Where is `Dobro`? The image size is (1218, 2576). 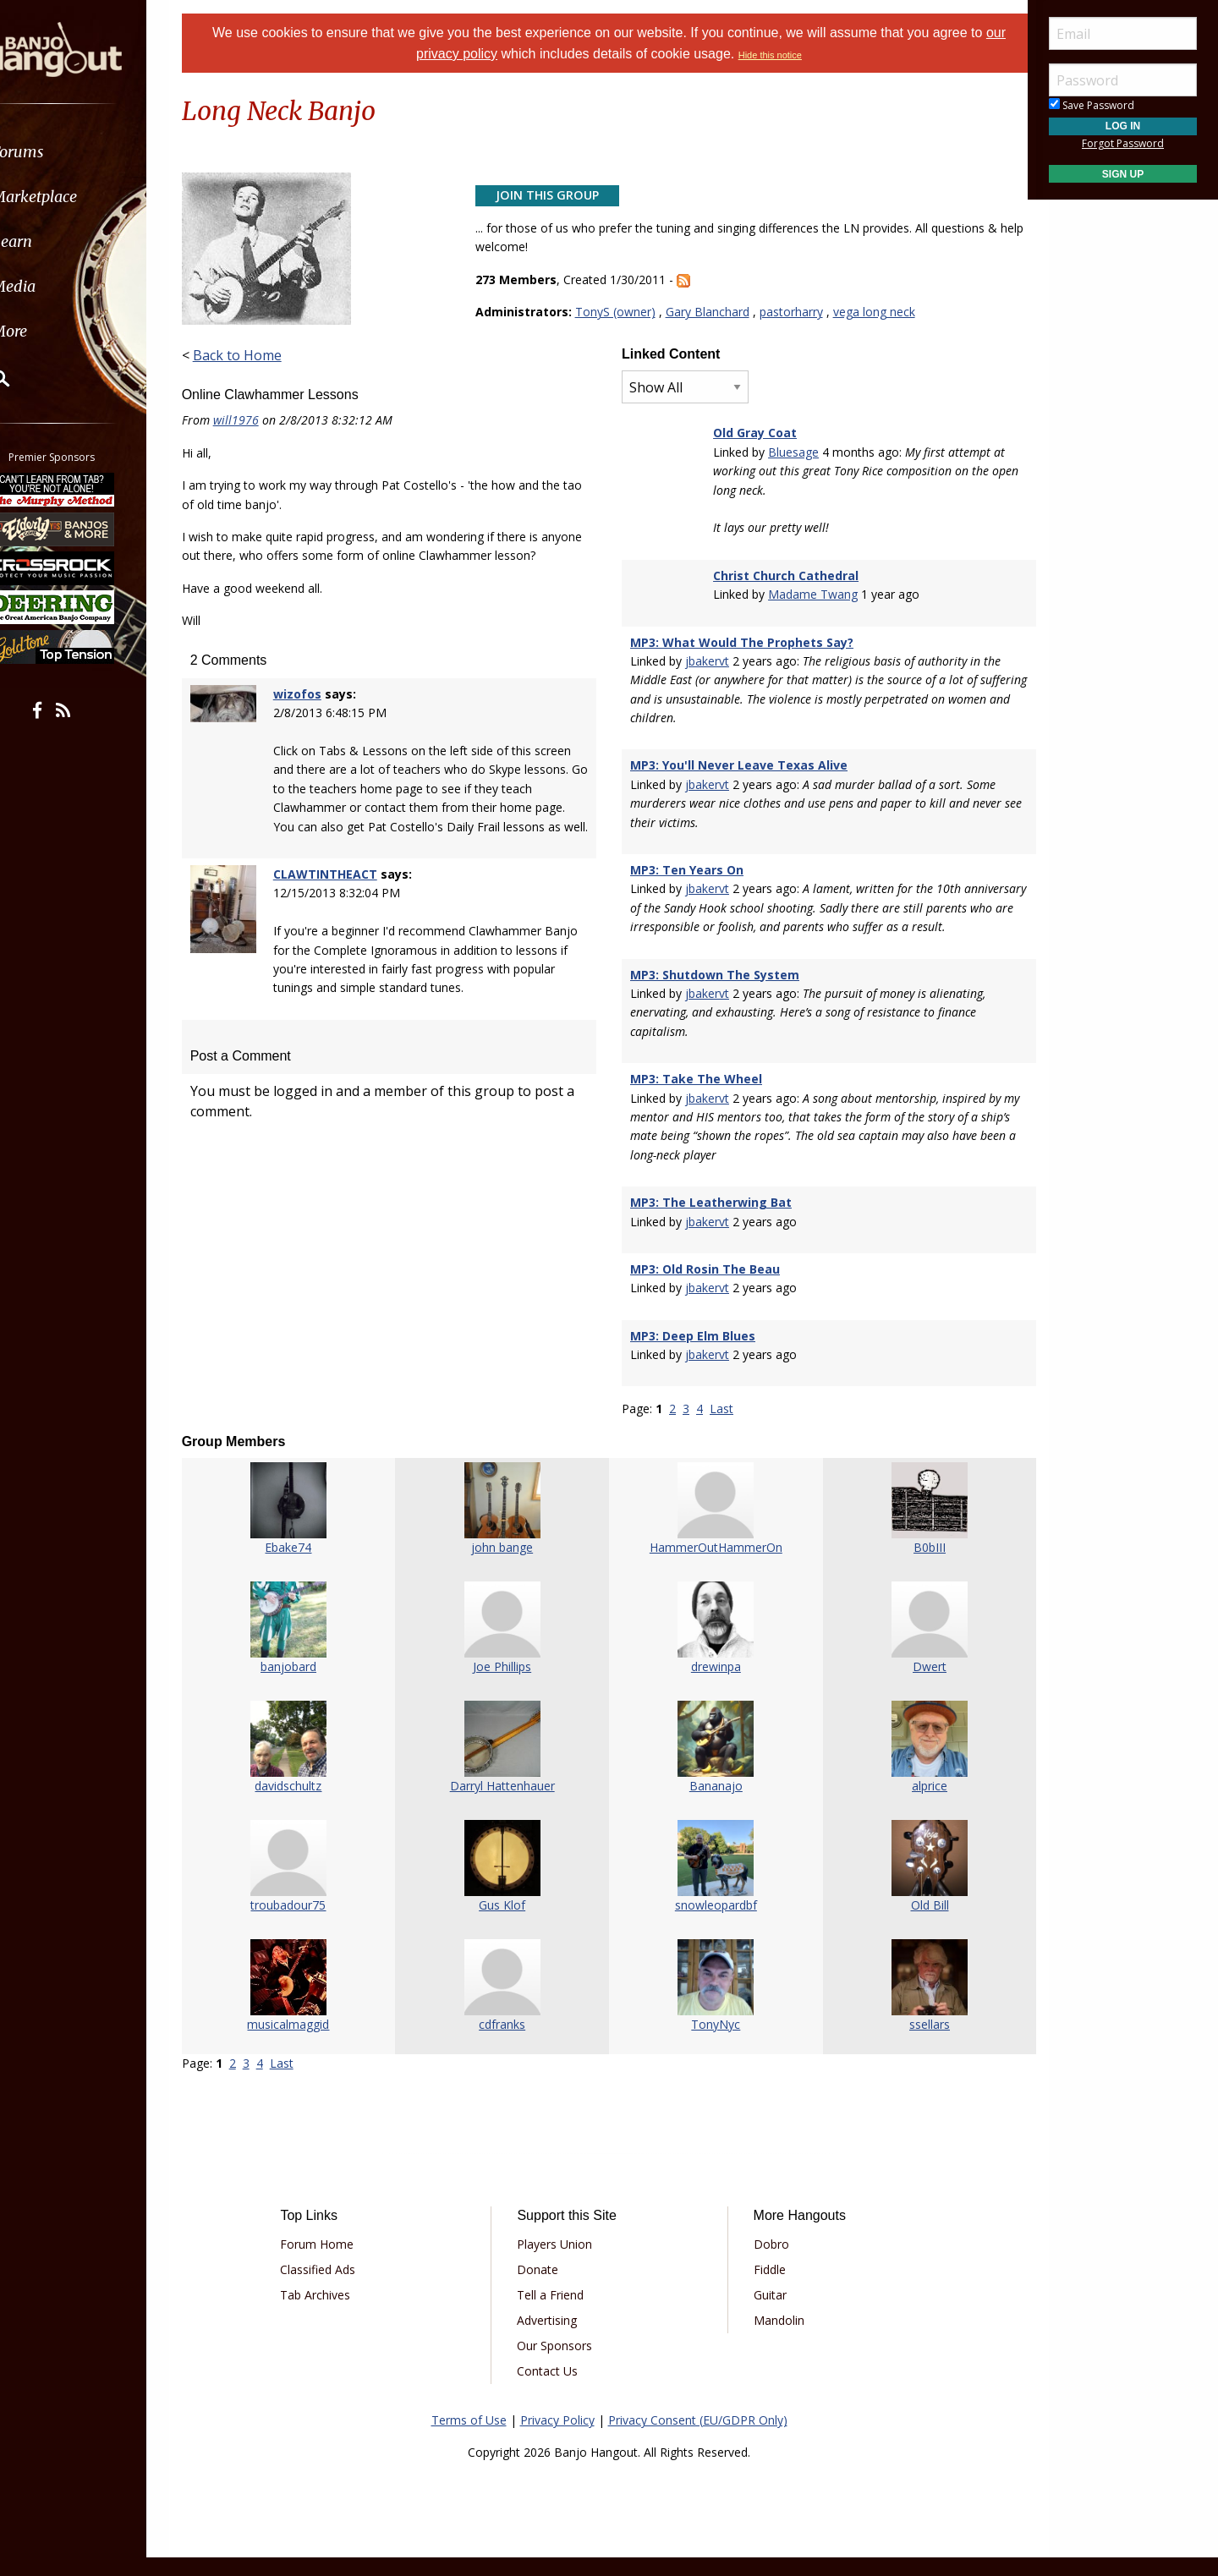 Dobro is located at coordinates (764, 2263).